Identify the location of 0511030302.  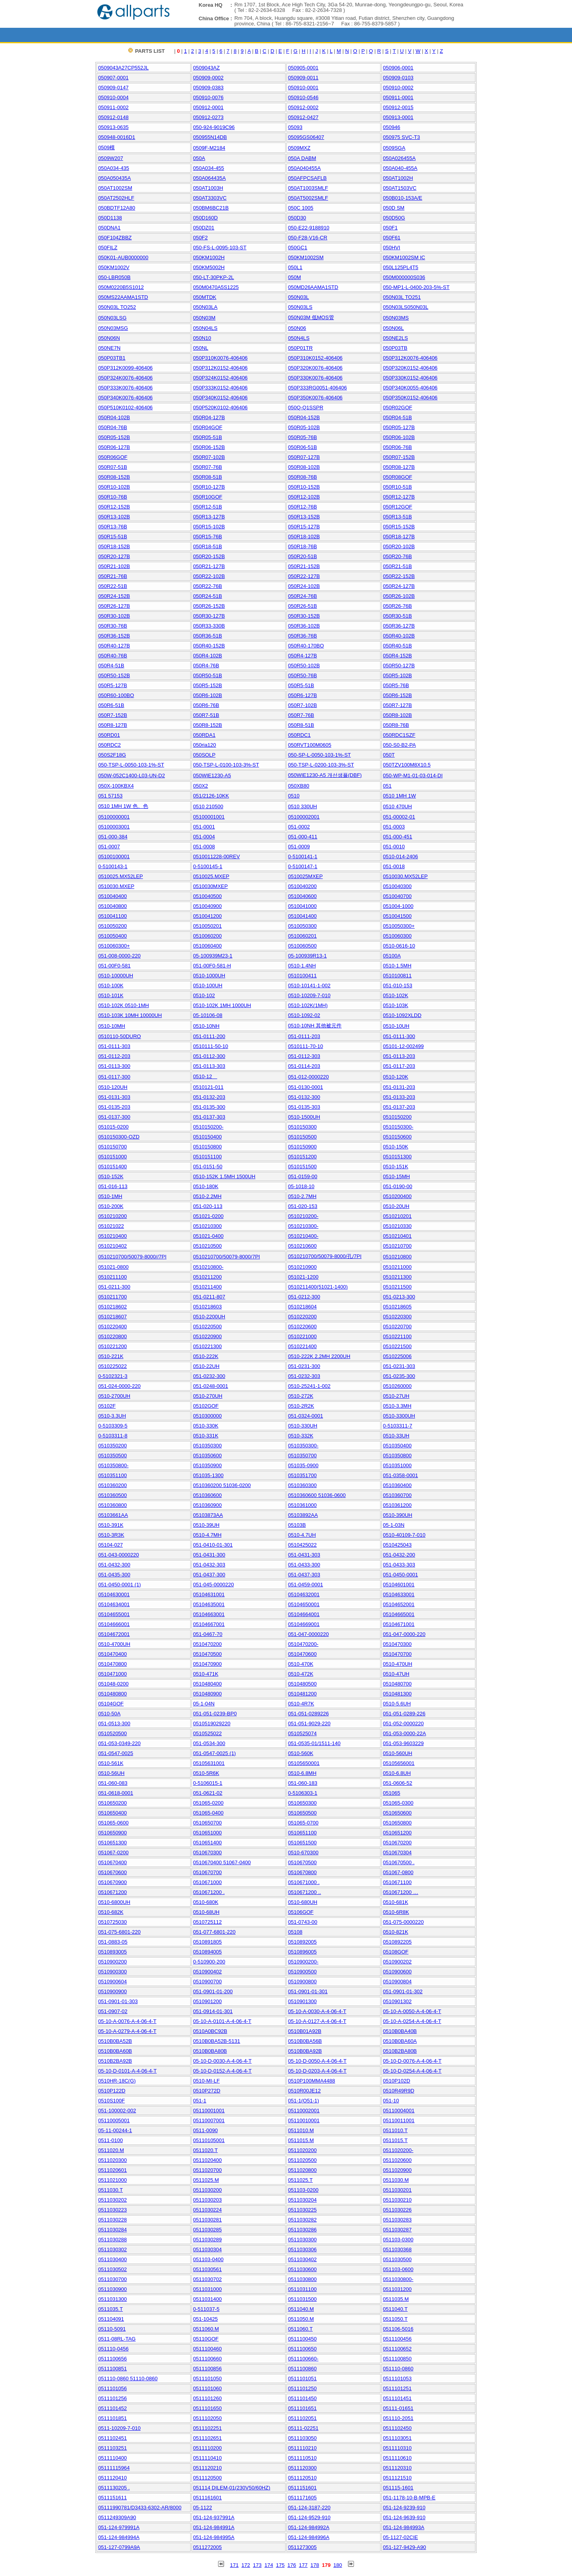
(112, 2249).